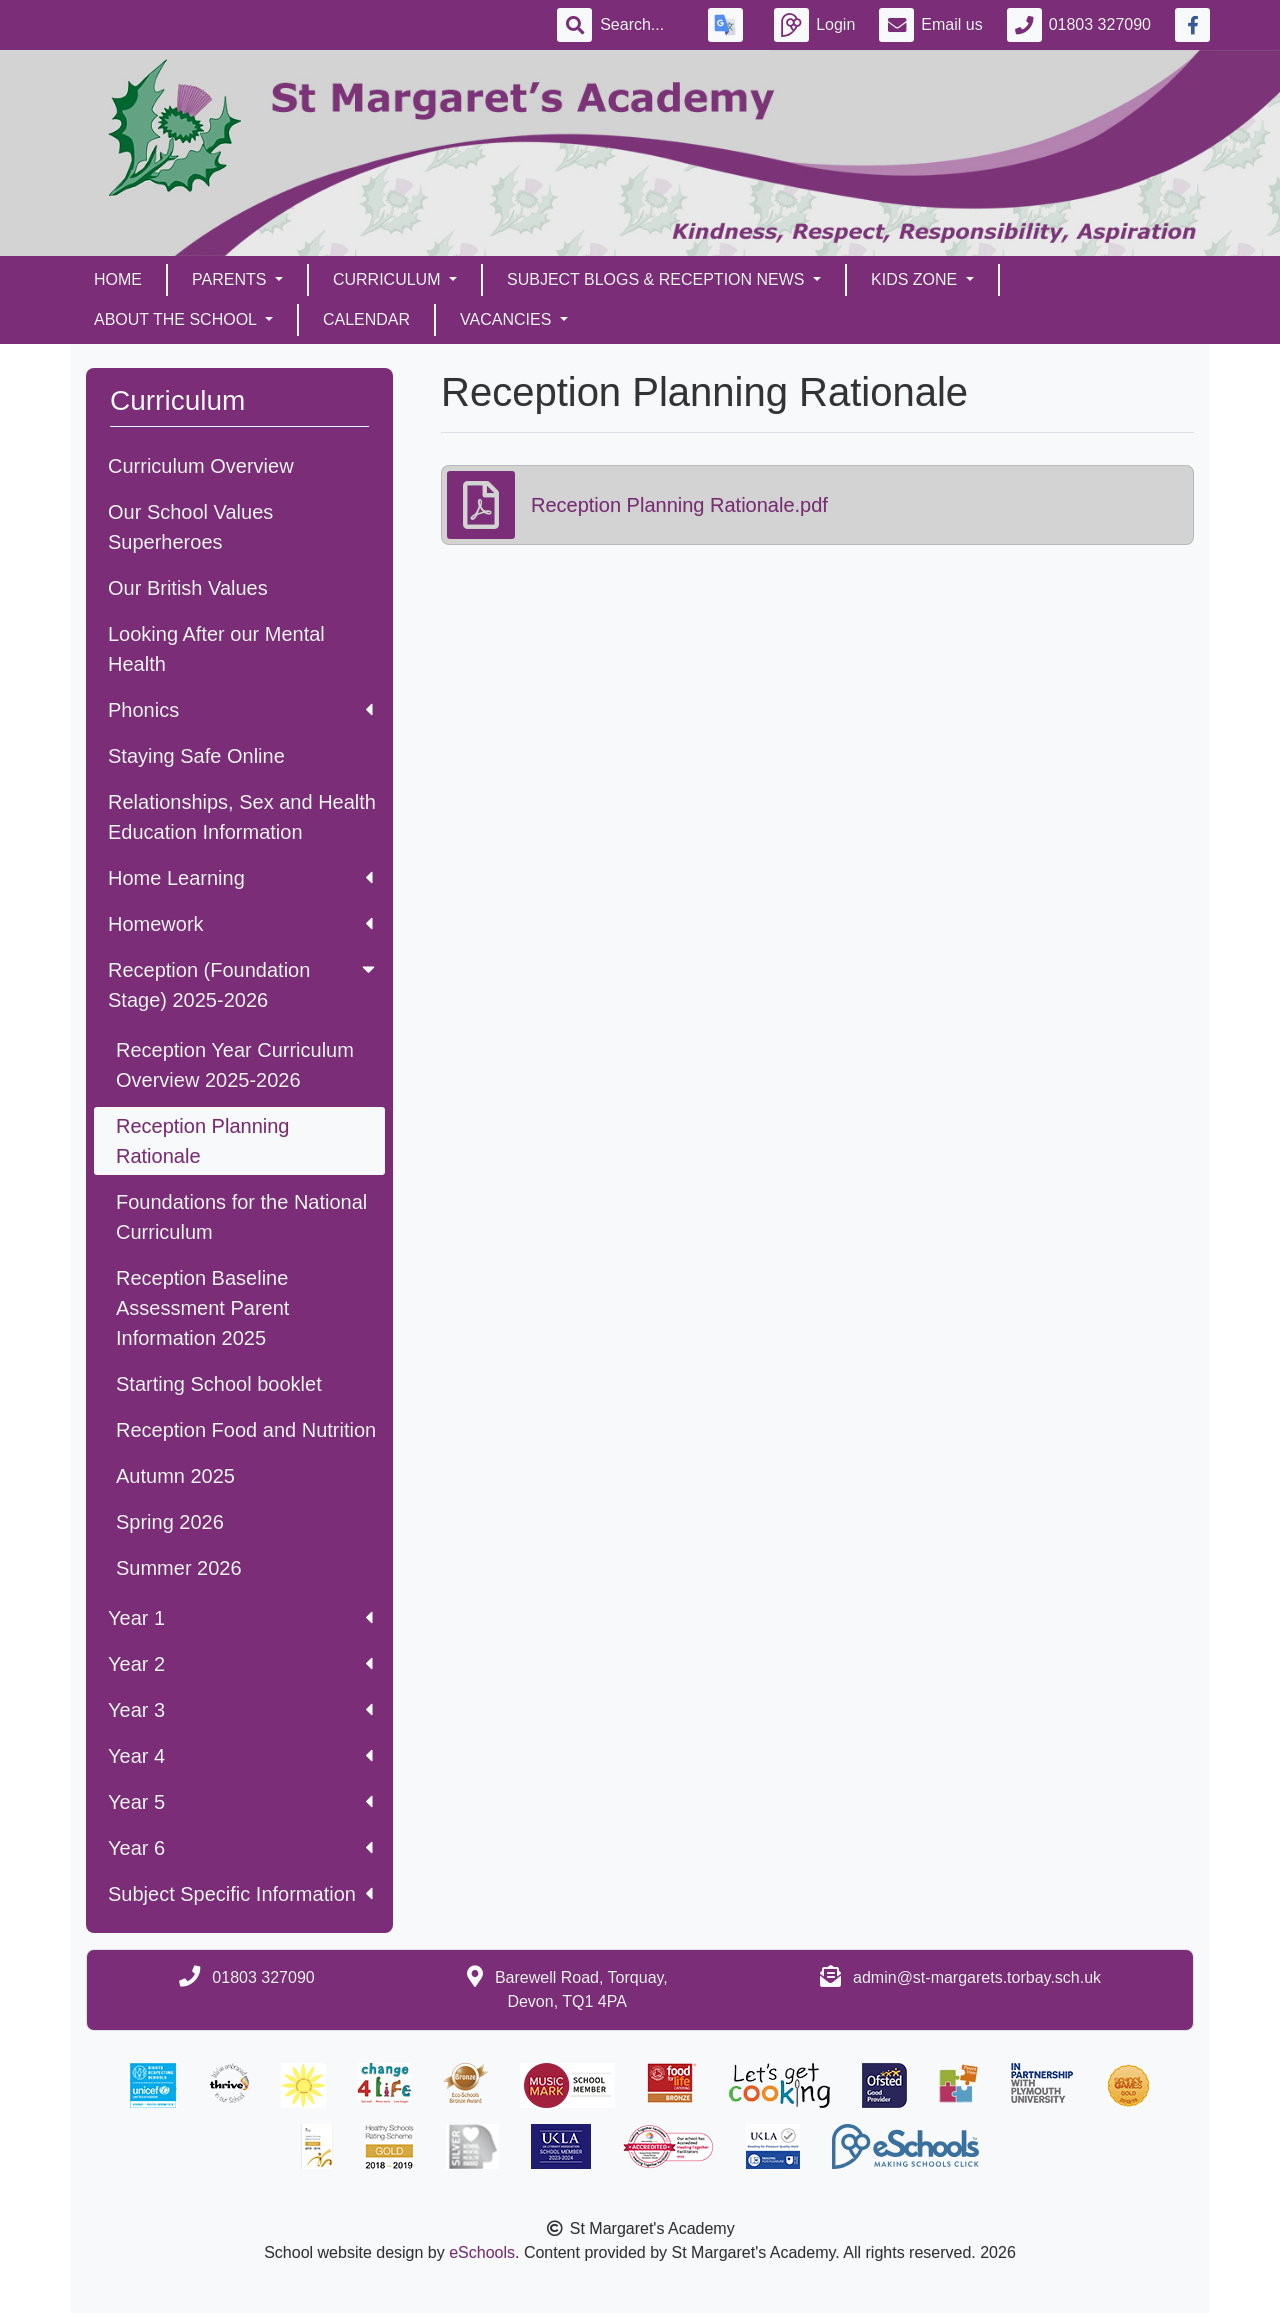  Describe the element at coordinates (190, 527) in the screenshot. I see `Our School Values Superheroes` at that location.